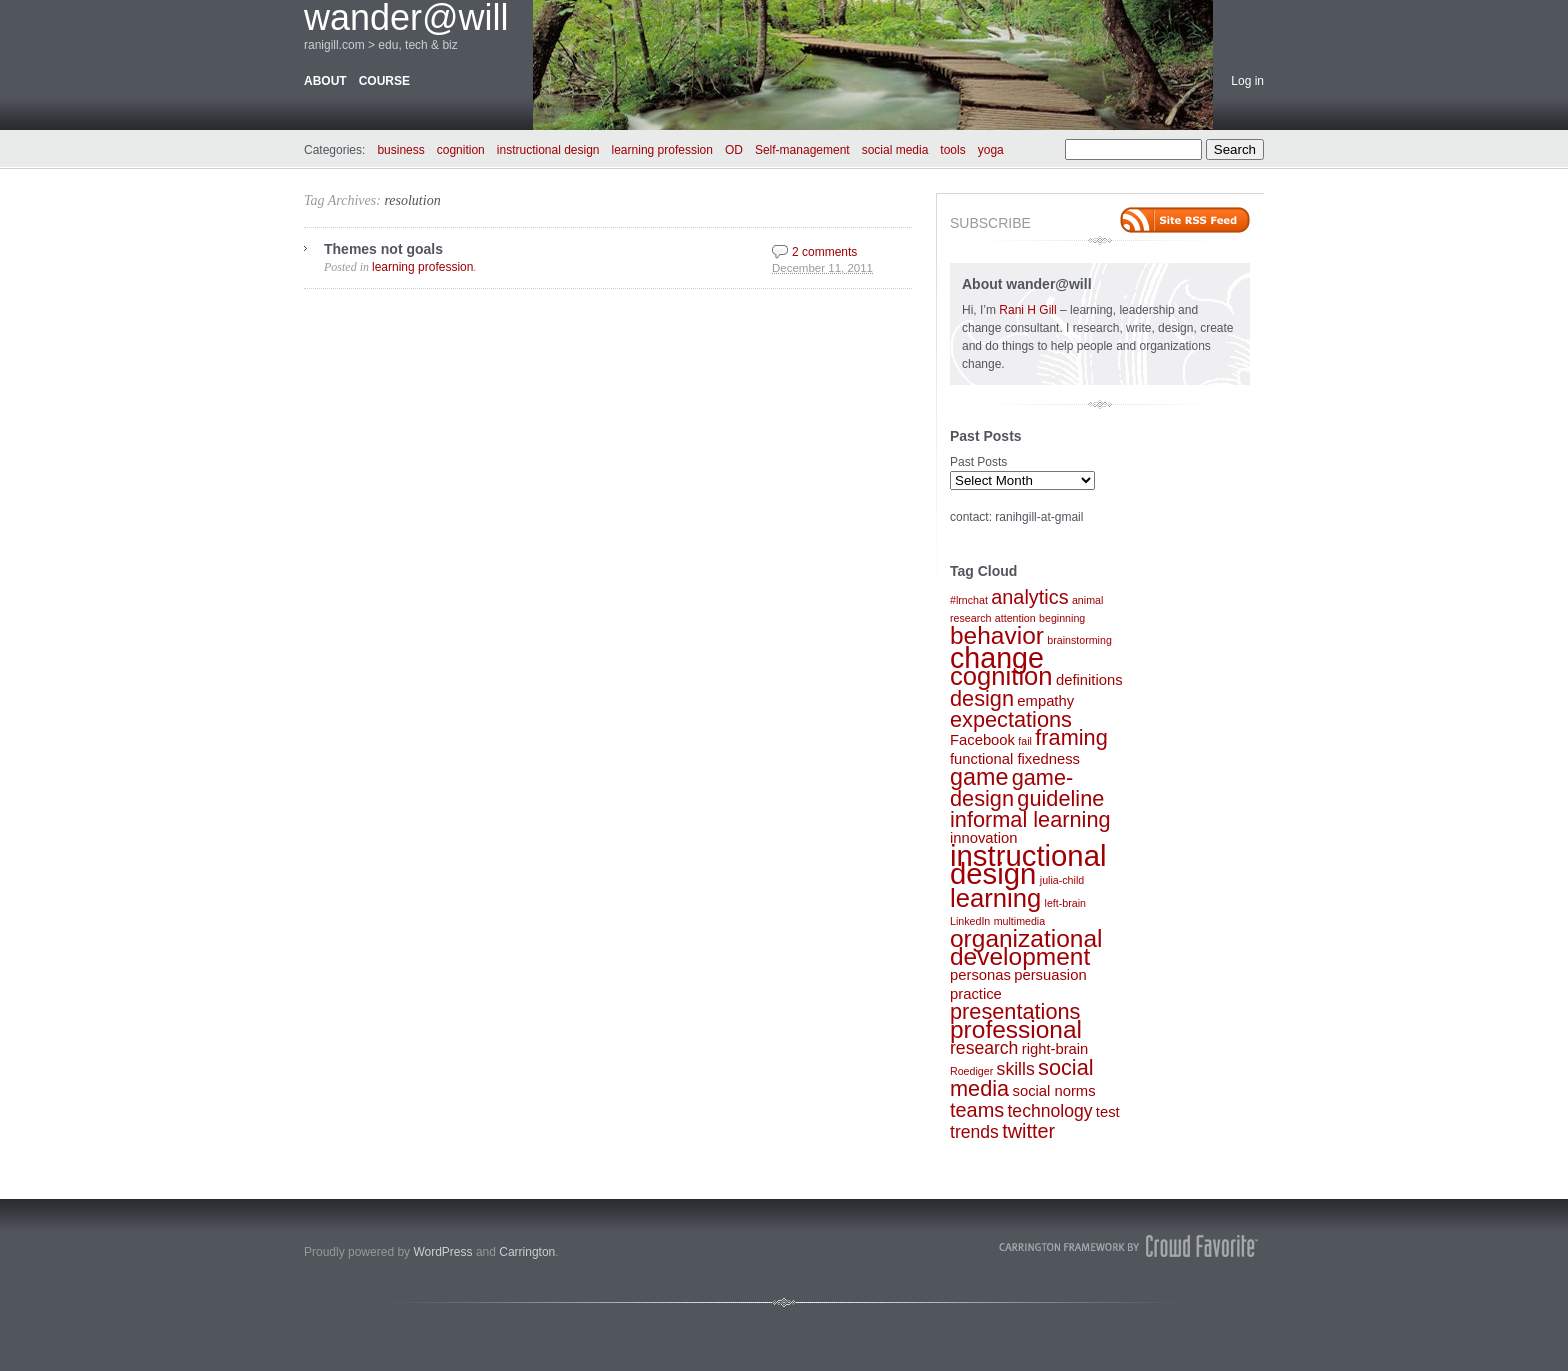 The image size is (1568, 1371). Describe the element at coordinates (1026, 947) in the screenshot. I see `organizational development [organizational development (7 items)]` at that location.